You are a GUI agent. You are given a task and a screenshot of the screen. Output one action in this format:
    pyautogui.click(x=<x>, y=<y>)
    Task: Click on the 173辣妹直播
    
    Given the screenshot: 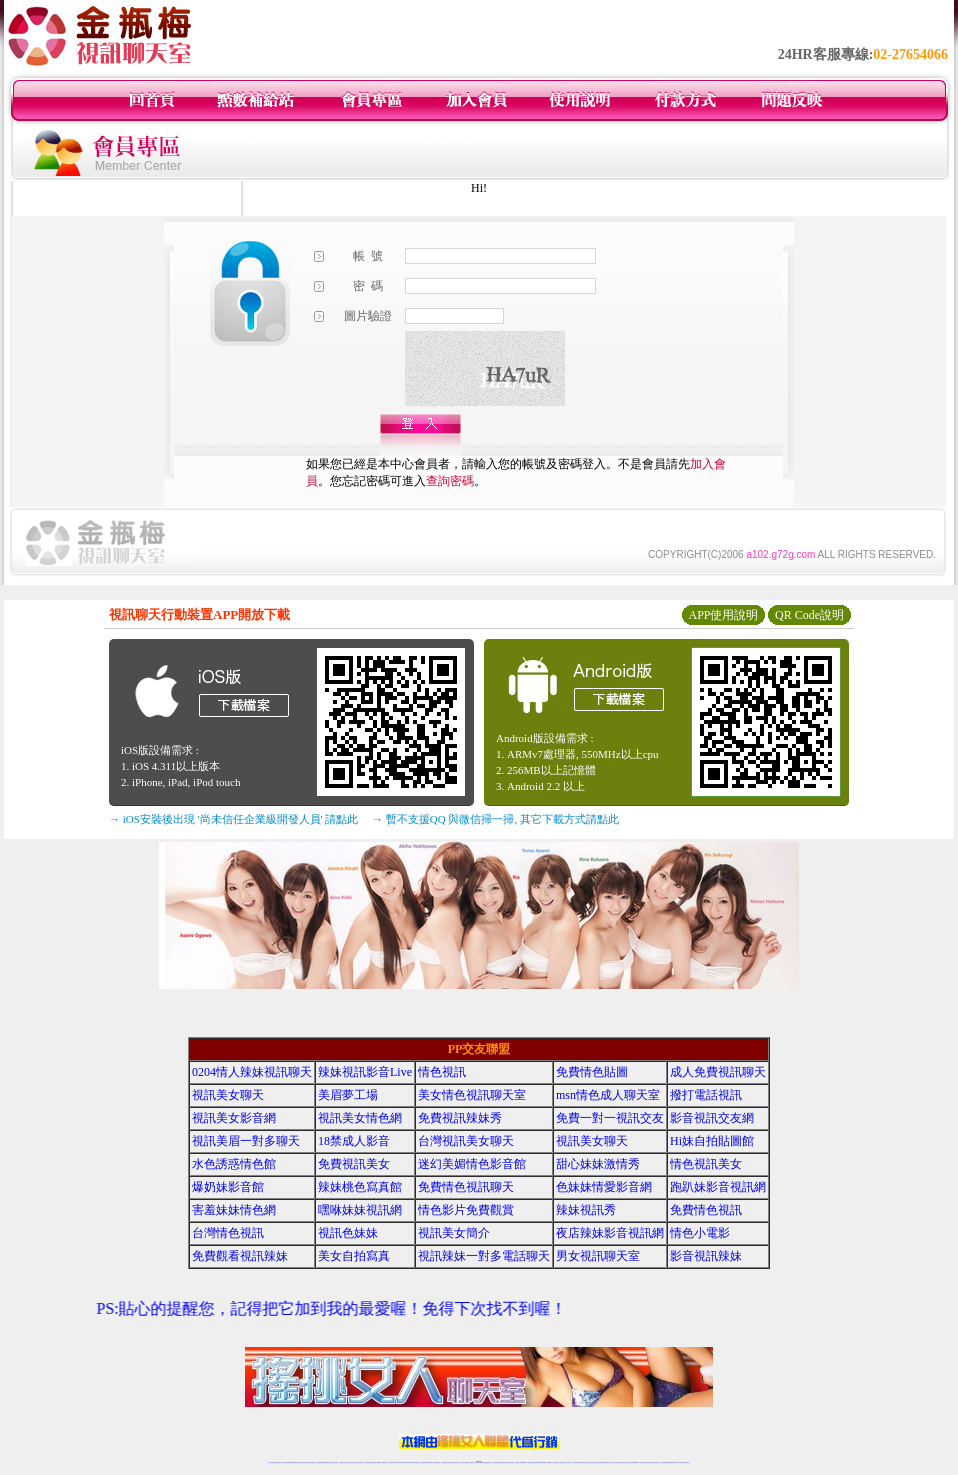 What is the action you would take?
    pyautogui.click(x=495, y=1462)
    